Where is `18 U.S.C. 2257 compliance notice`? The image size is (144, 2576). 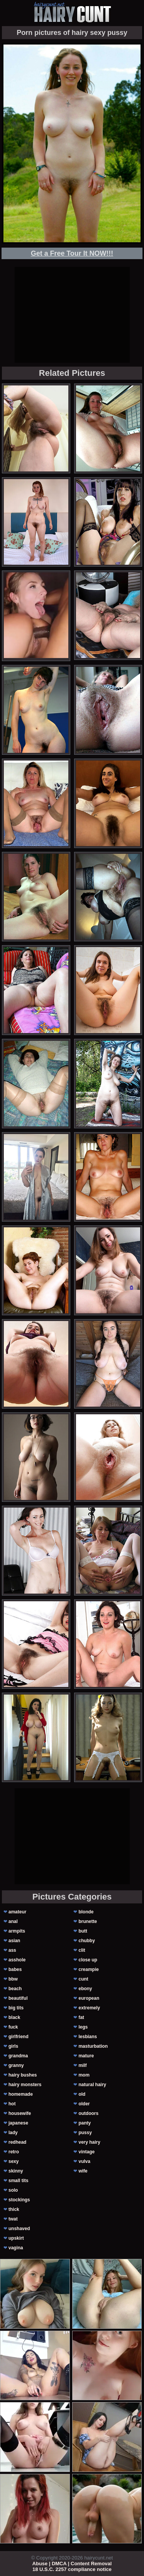
18 U.S.C. 2257 compliance notice is located at coordinates (72, 2569).